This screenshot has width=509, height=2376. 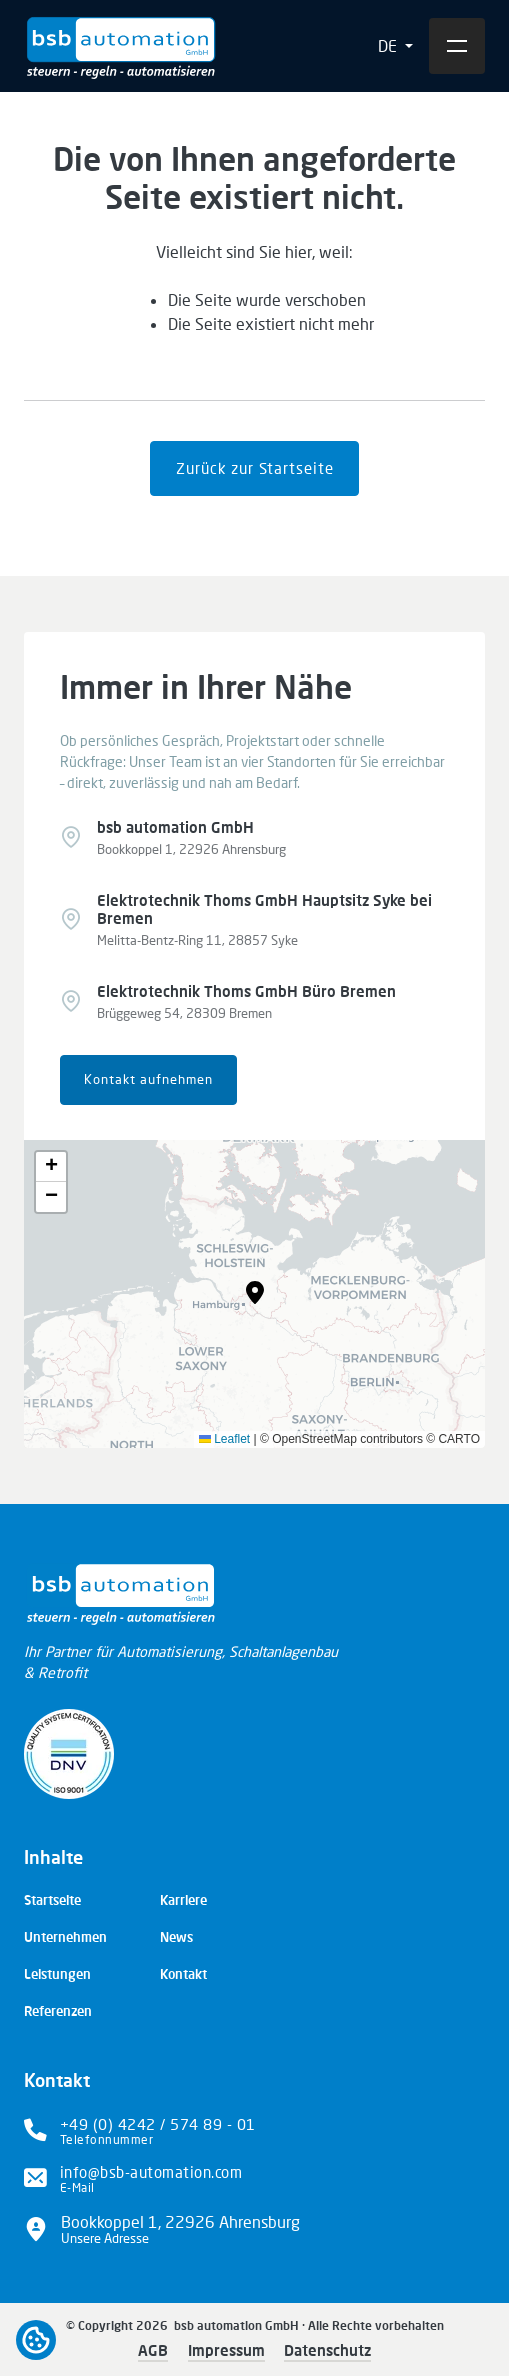 What do you see at coordinates (151, 2172) in the screenshot?
I see `info@bsb-automation.com` at bounding box center [151, 2172].